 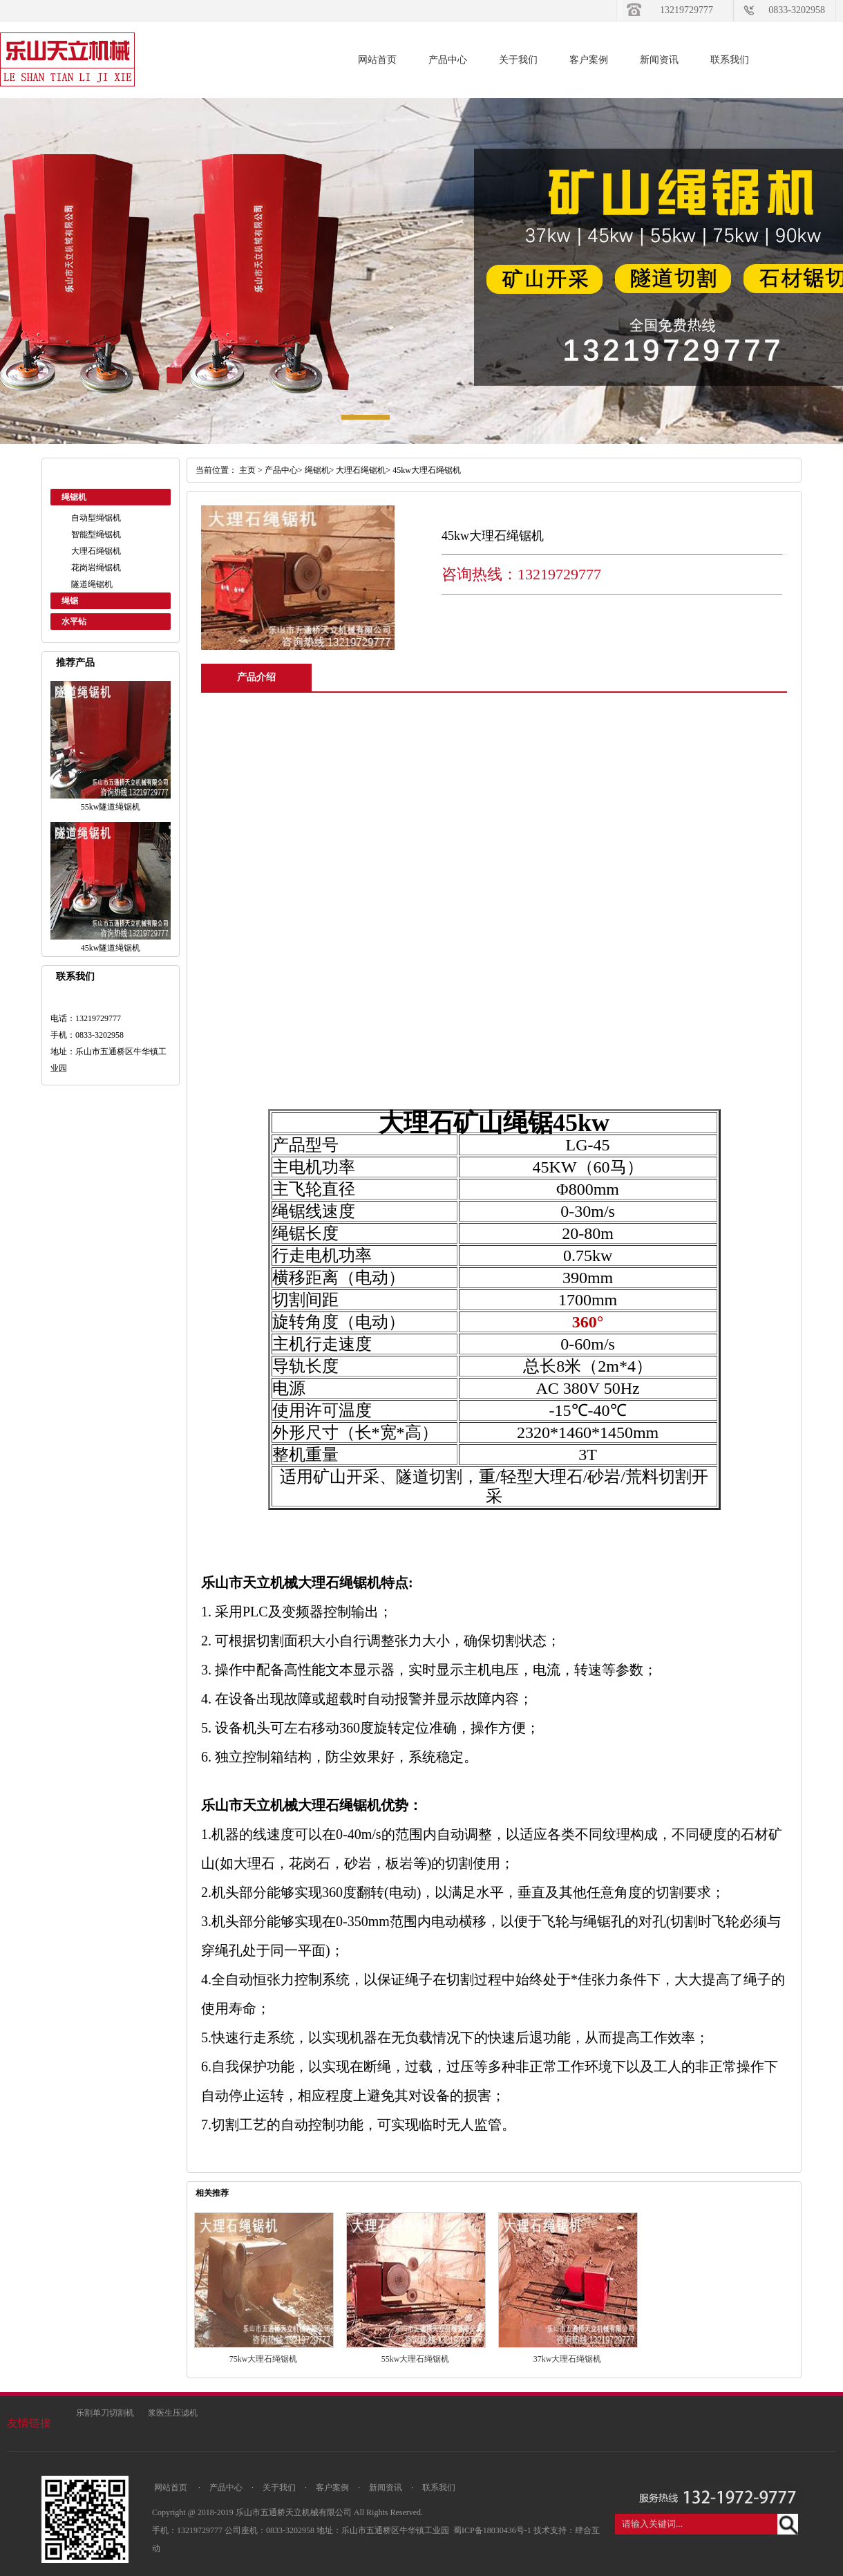 I want to click on 关于我们, so click(x=518, y=60).